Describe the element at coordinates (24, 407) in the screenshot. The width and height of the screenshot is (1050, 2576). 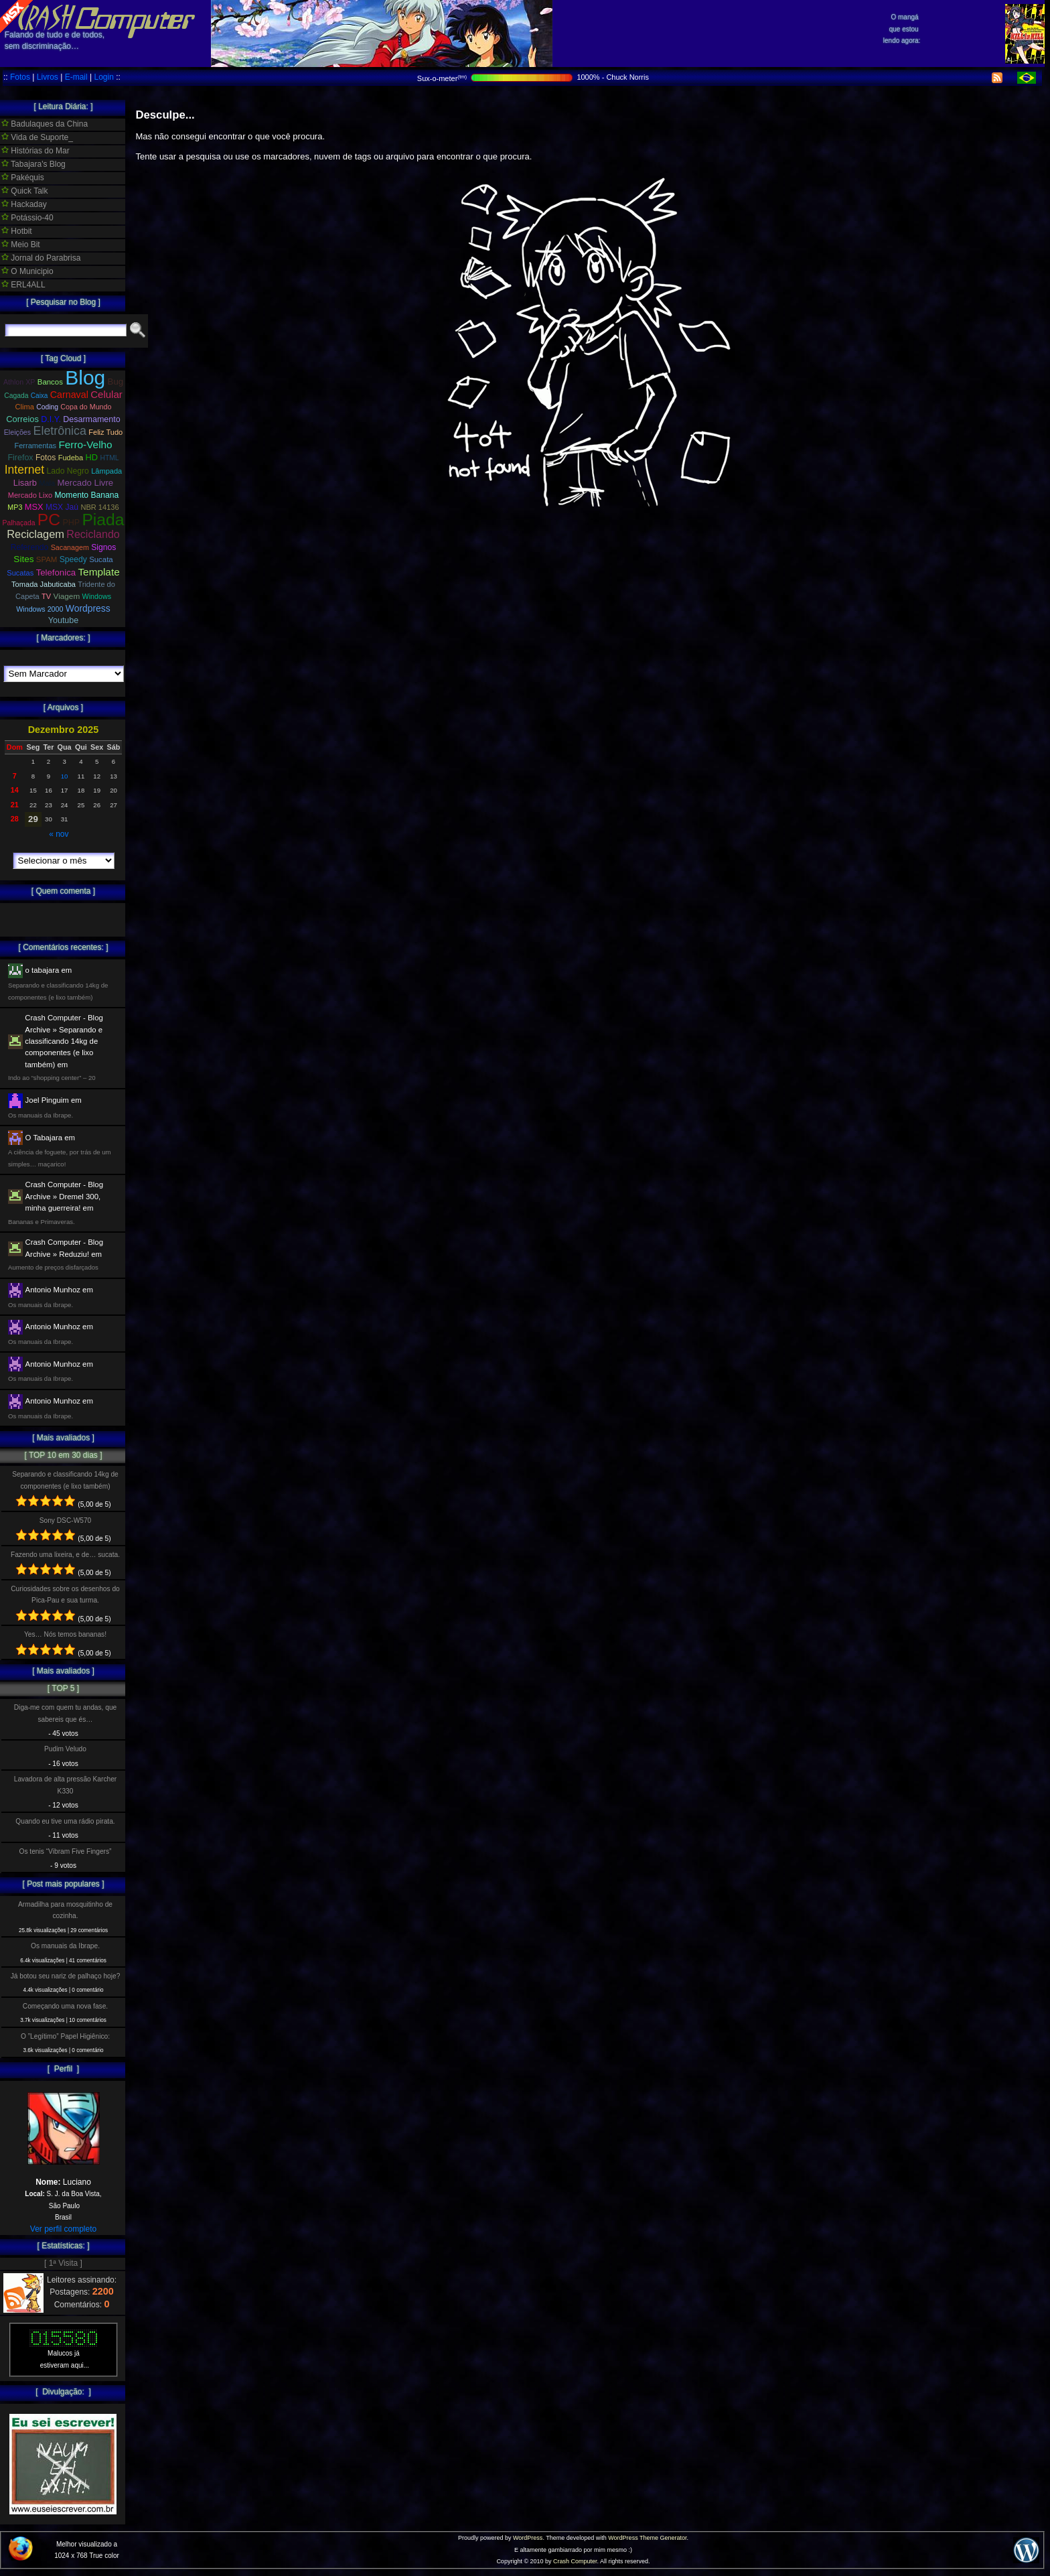
I see `Clima` at that location.